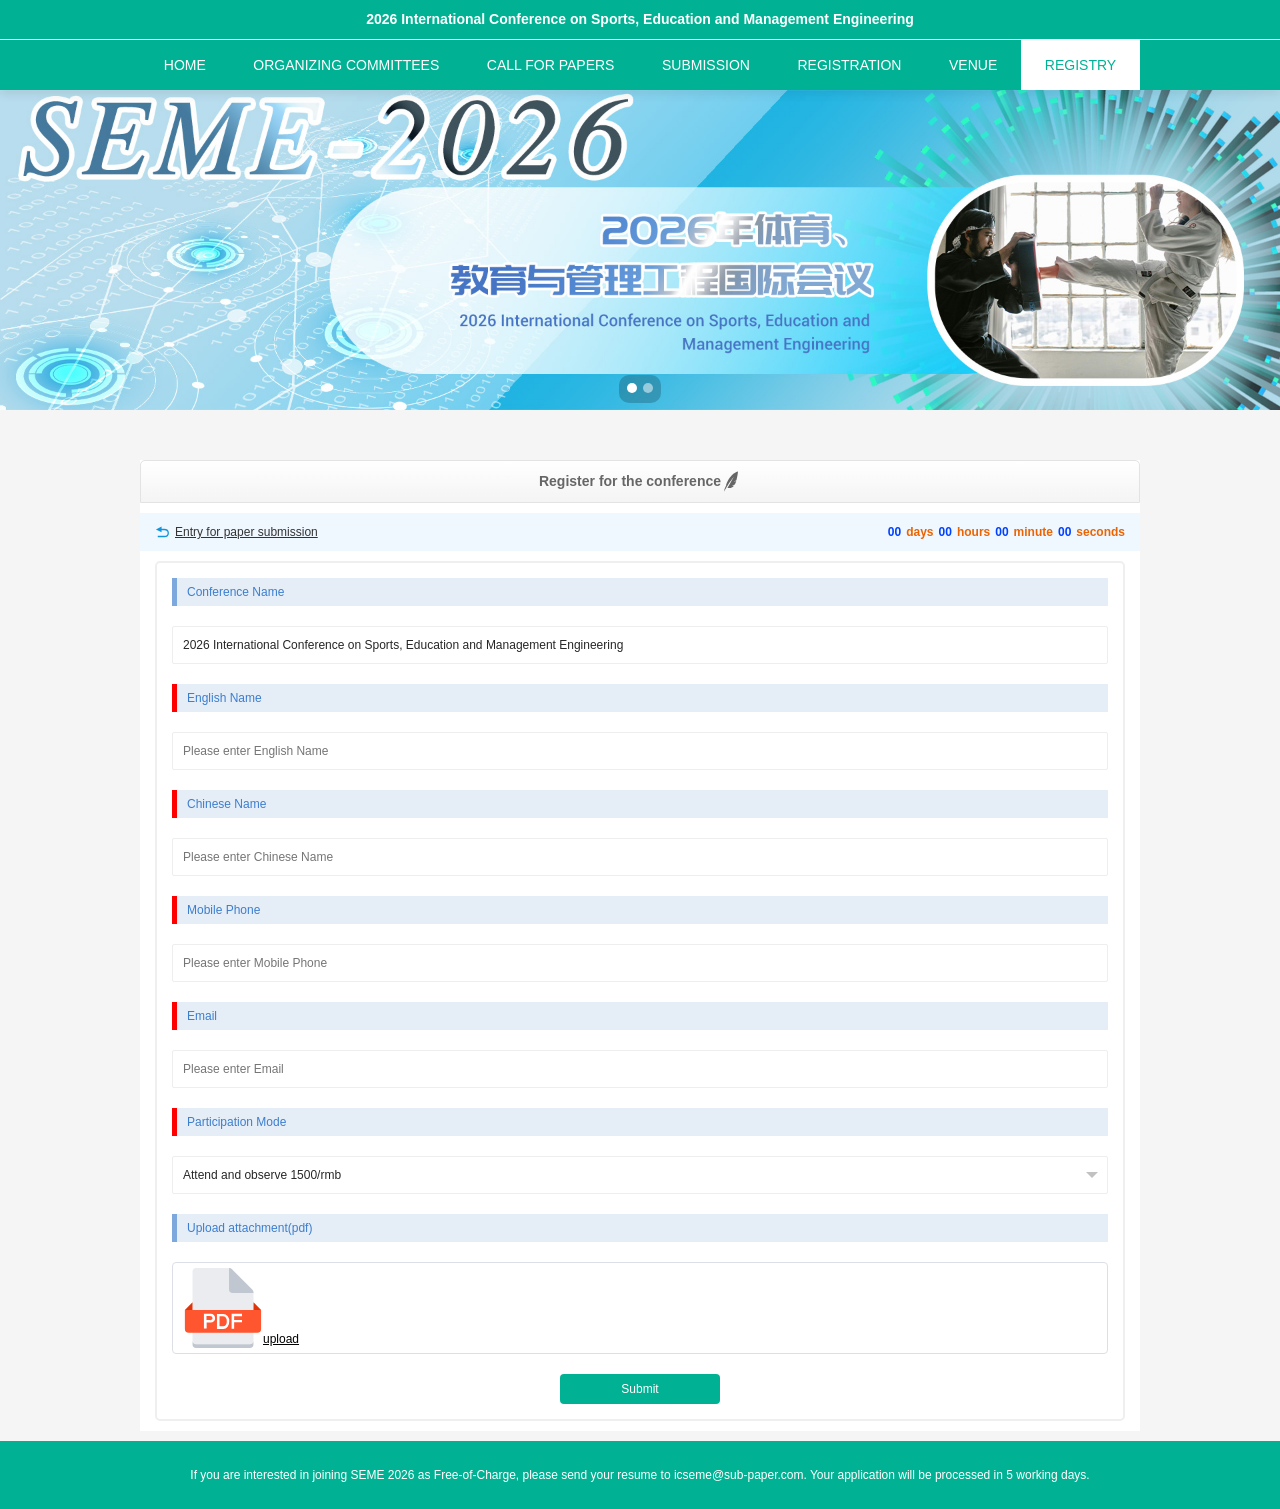  What do you see at coordinates (223, 910) in the screenshot?
I see `Mobile Phone` at bounding box center [223, 910].